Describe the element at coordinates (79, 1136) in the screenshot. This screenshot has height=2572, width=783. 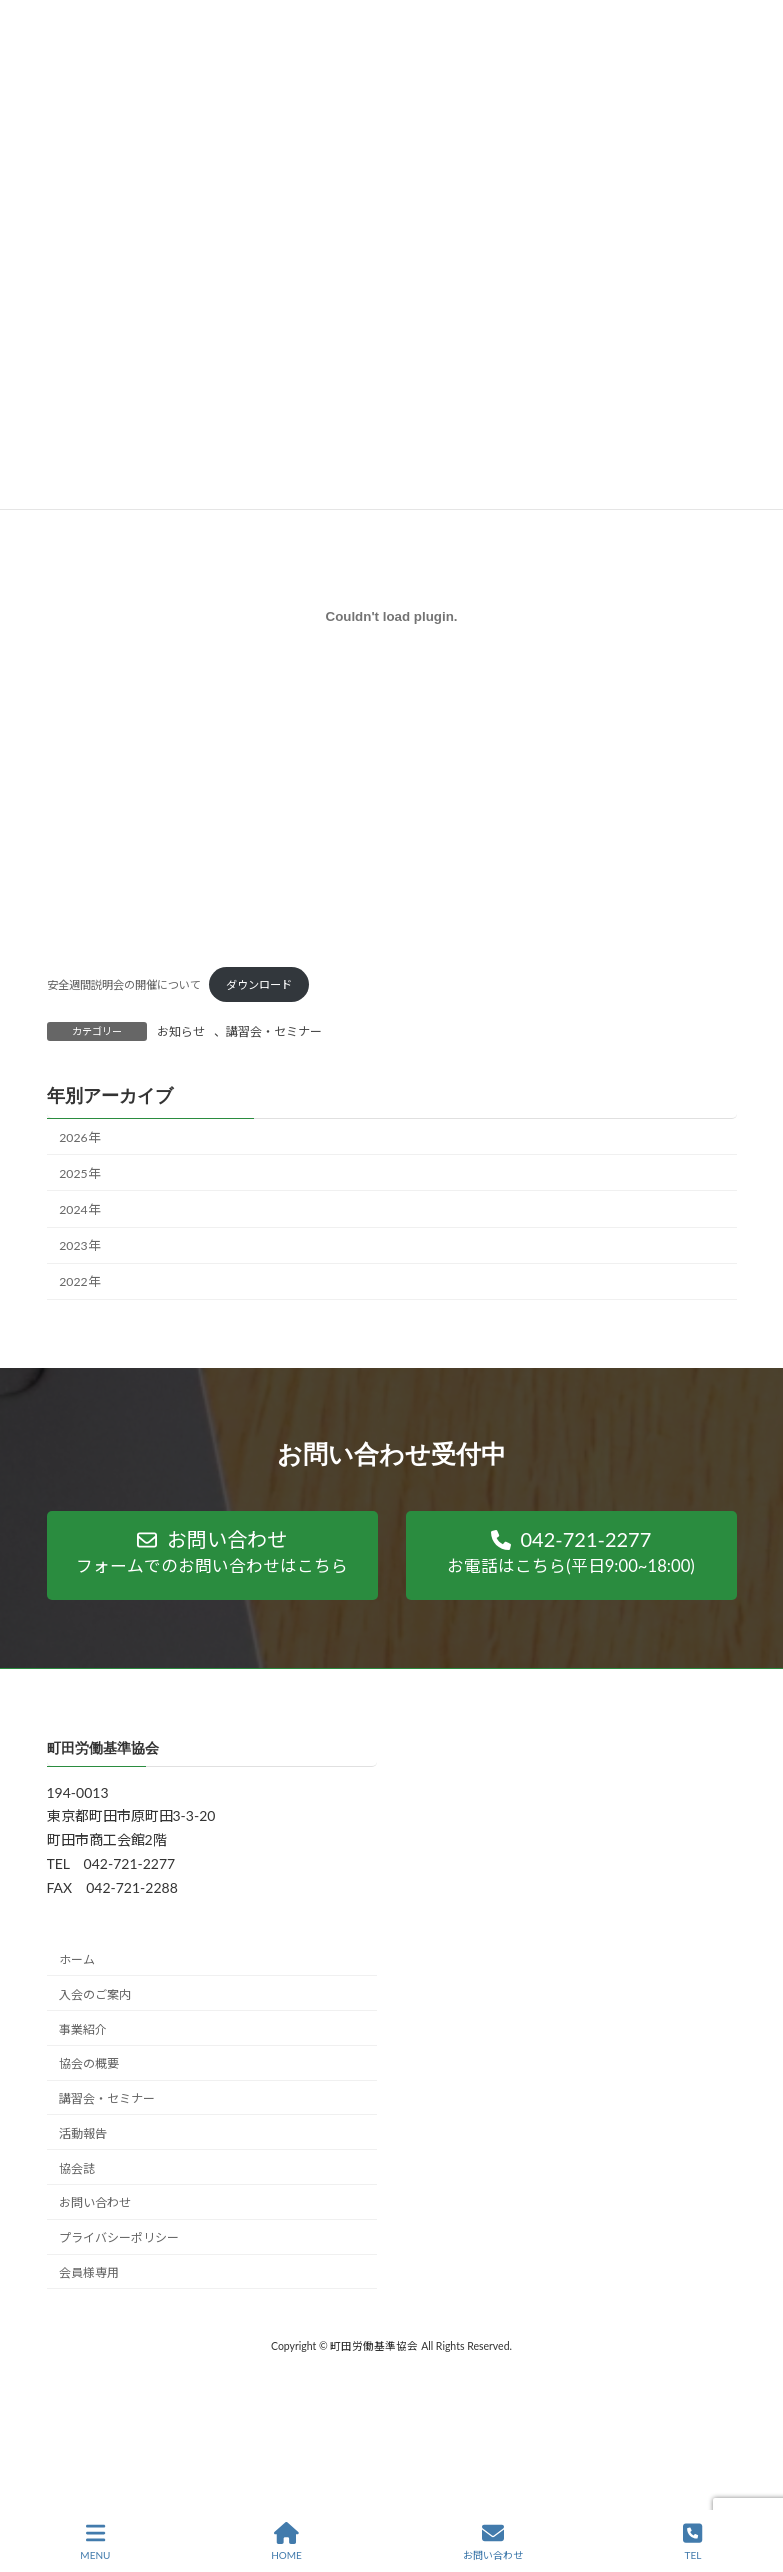
I see `2026年` at that location.